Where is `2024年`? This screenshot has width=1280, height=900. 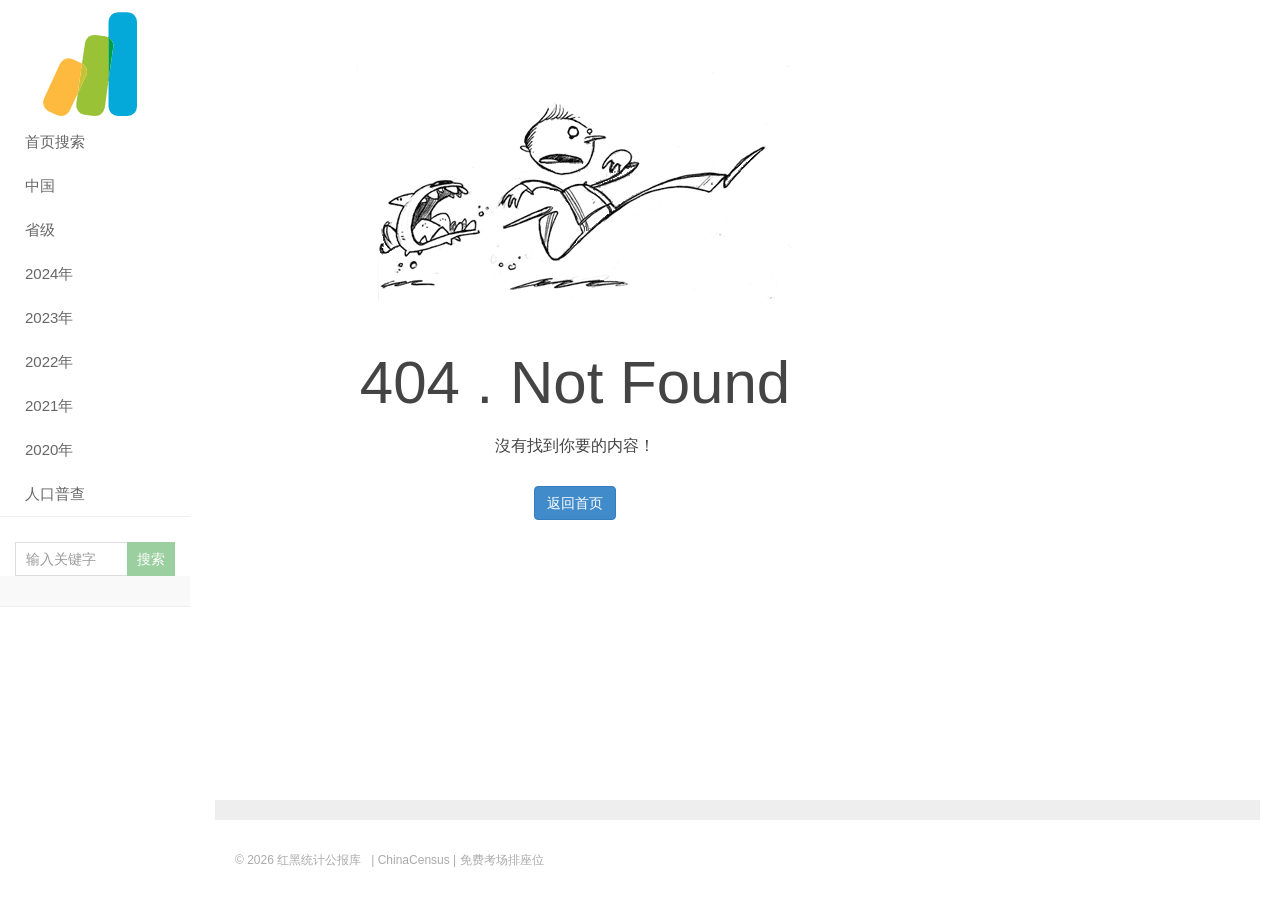
2024年 is located at coordinates (49, 273).